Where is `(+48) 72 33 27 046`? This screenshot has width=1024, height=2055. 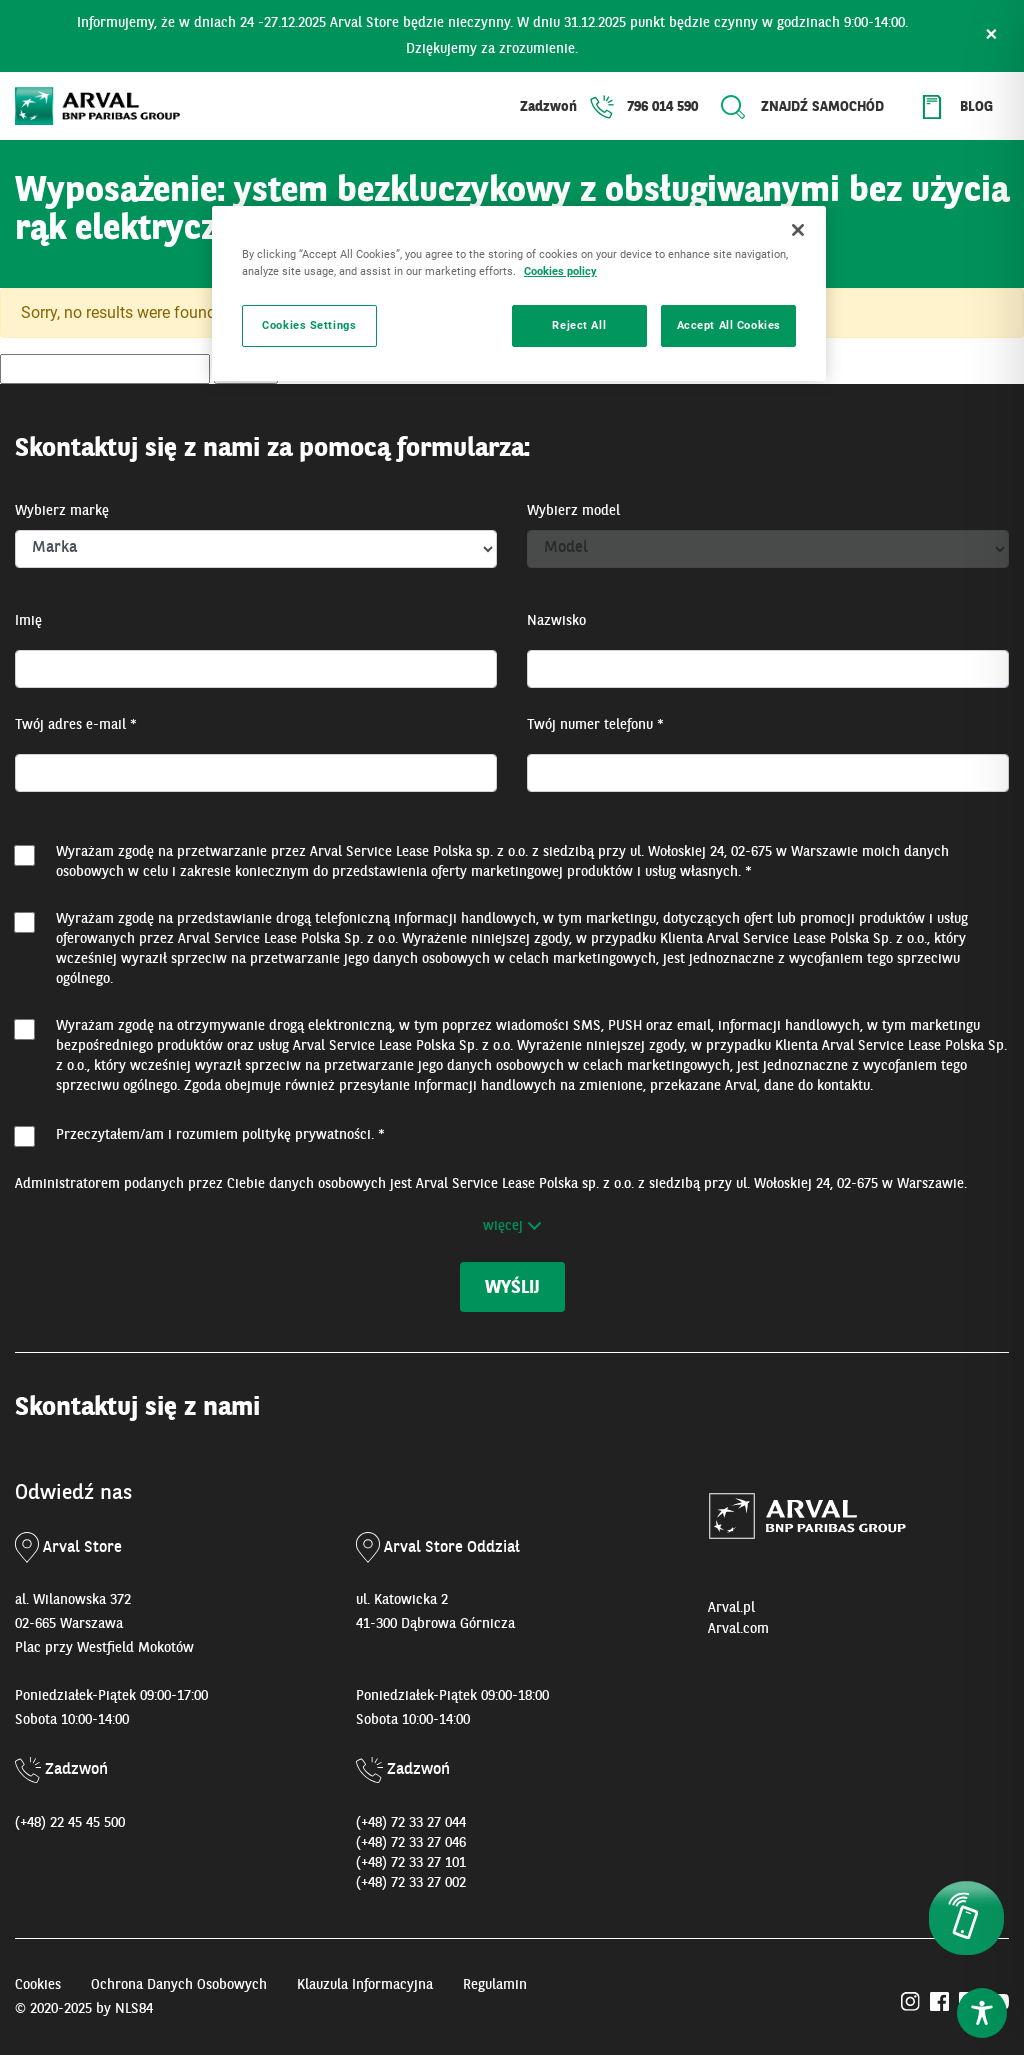
(+48) 72 33 27 046 is located at coordinates (411, 1843).